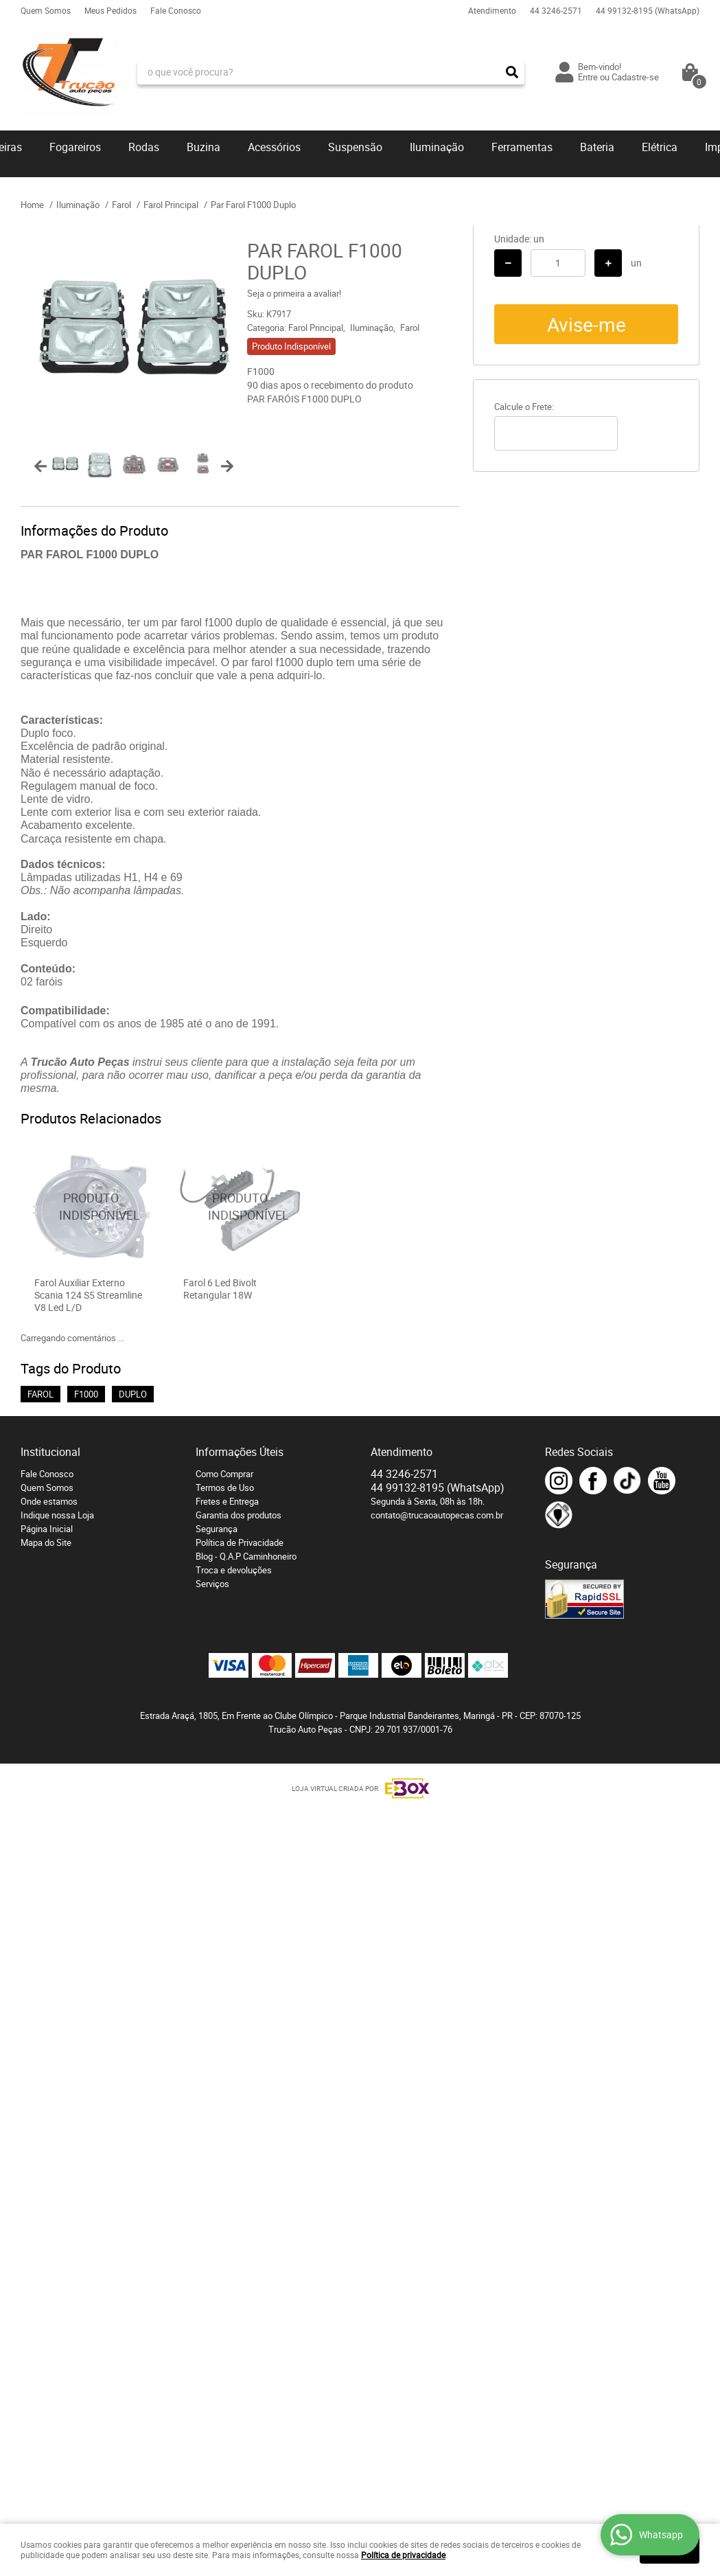 The width and height of the screenshot is (720, 2576). I want to click on Cadastre-se, so click(635, 77).